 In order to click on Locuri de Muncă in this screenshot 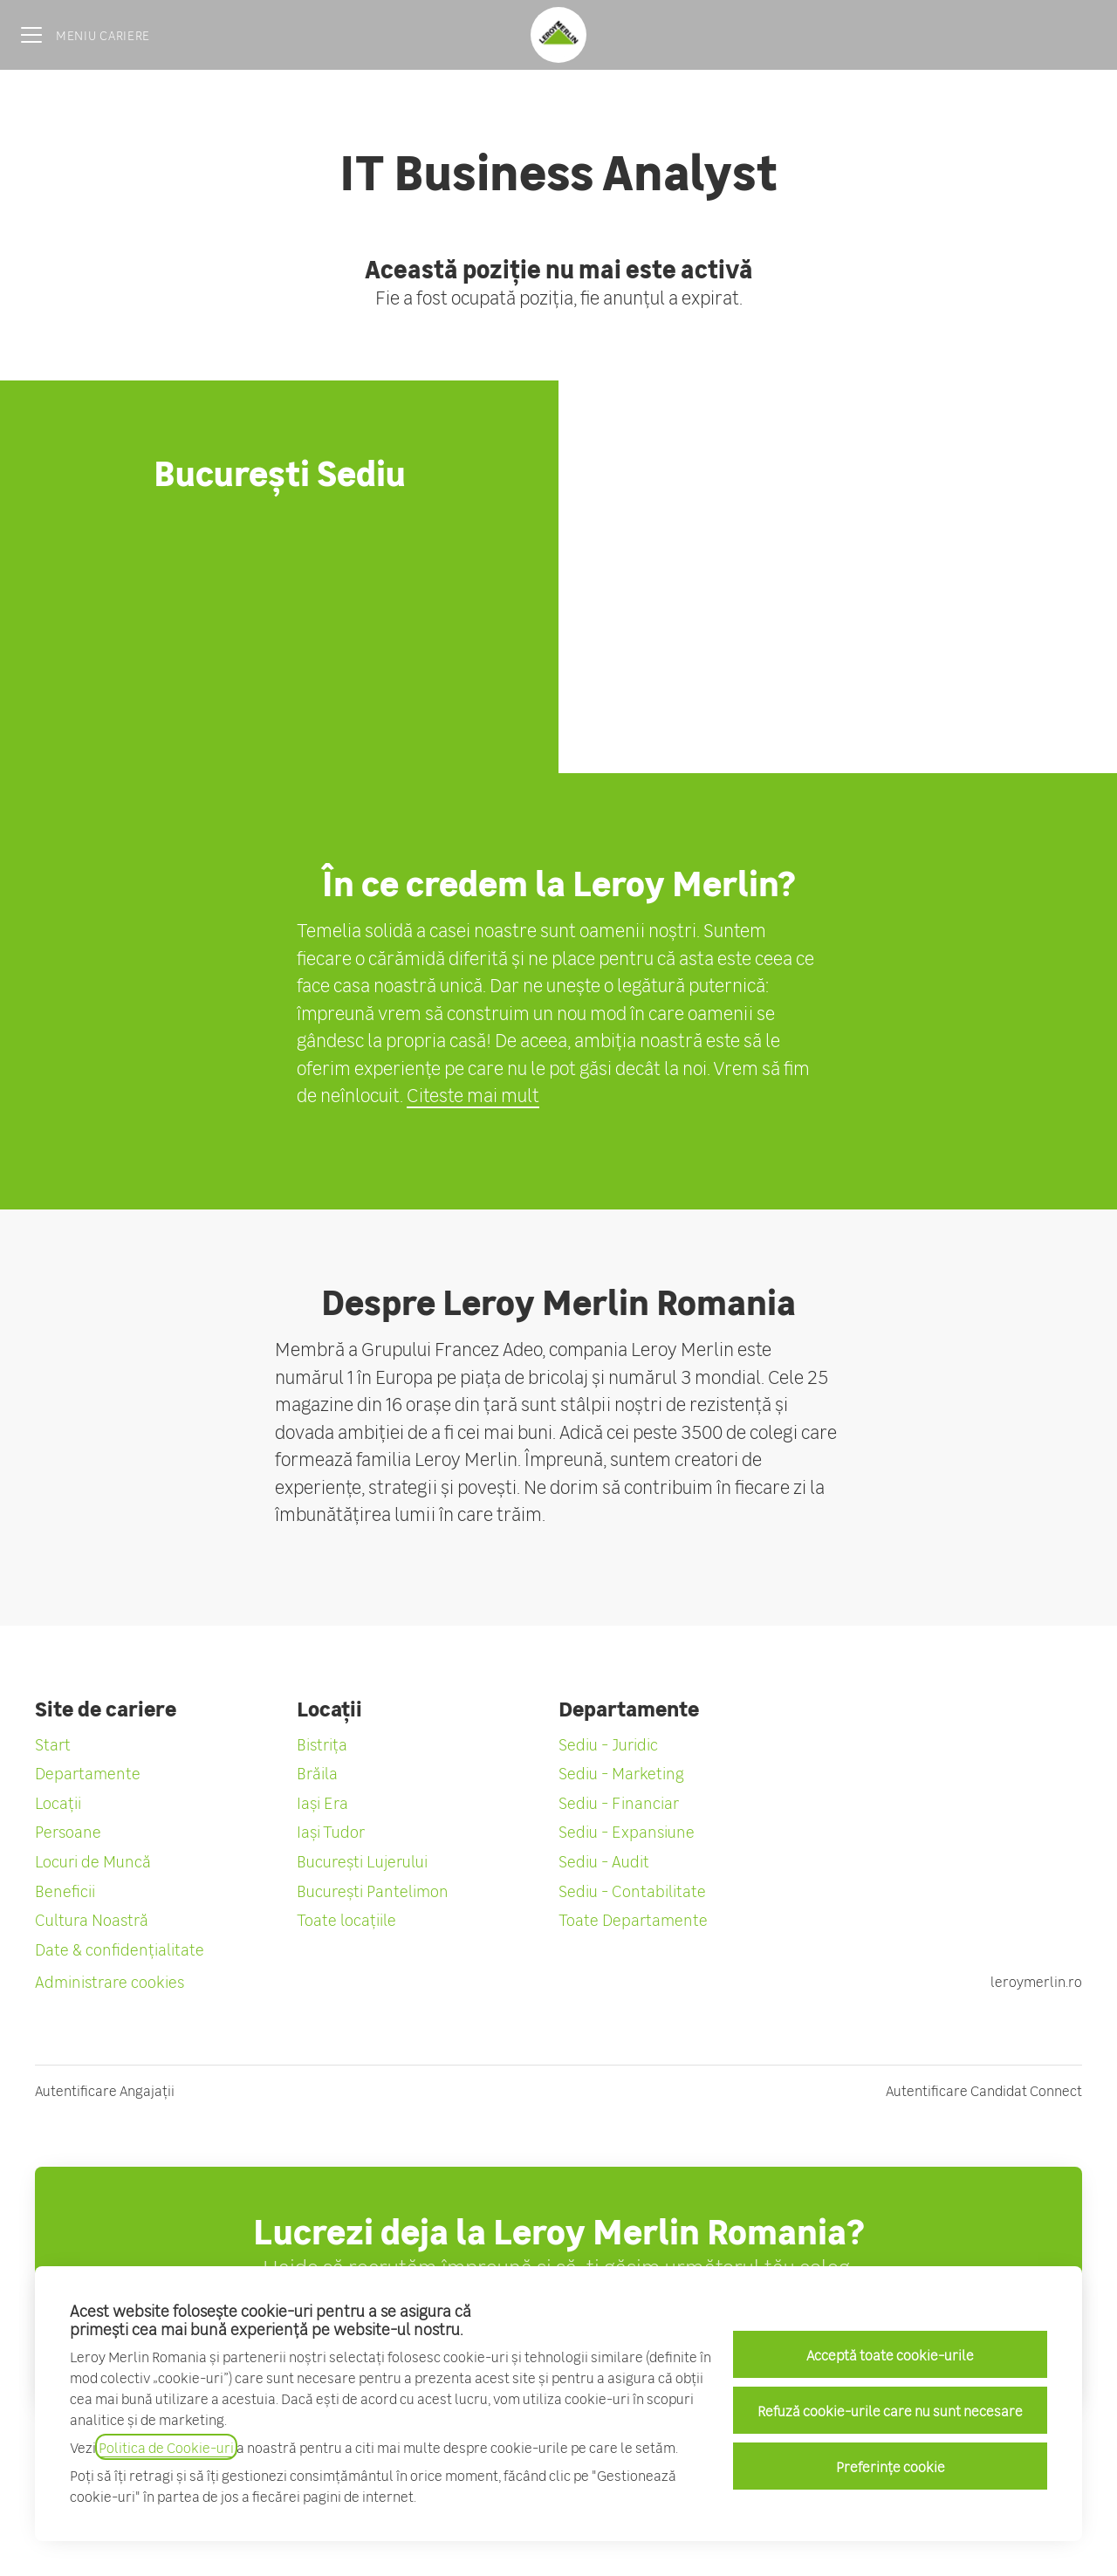, I will do `click(93, 1860)`.